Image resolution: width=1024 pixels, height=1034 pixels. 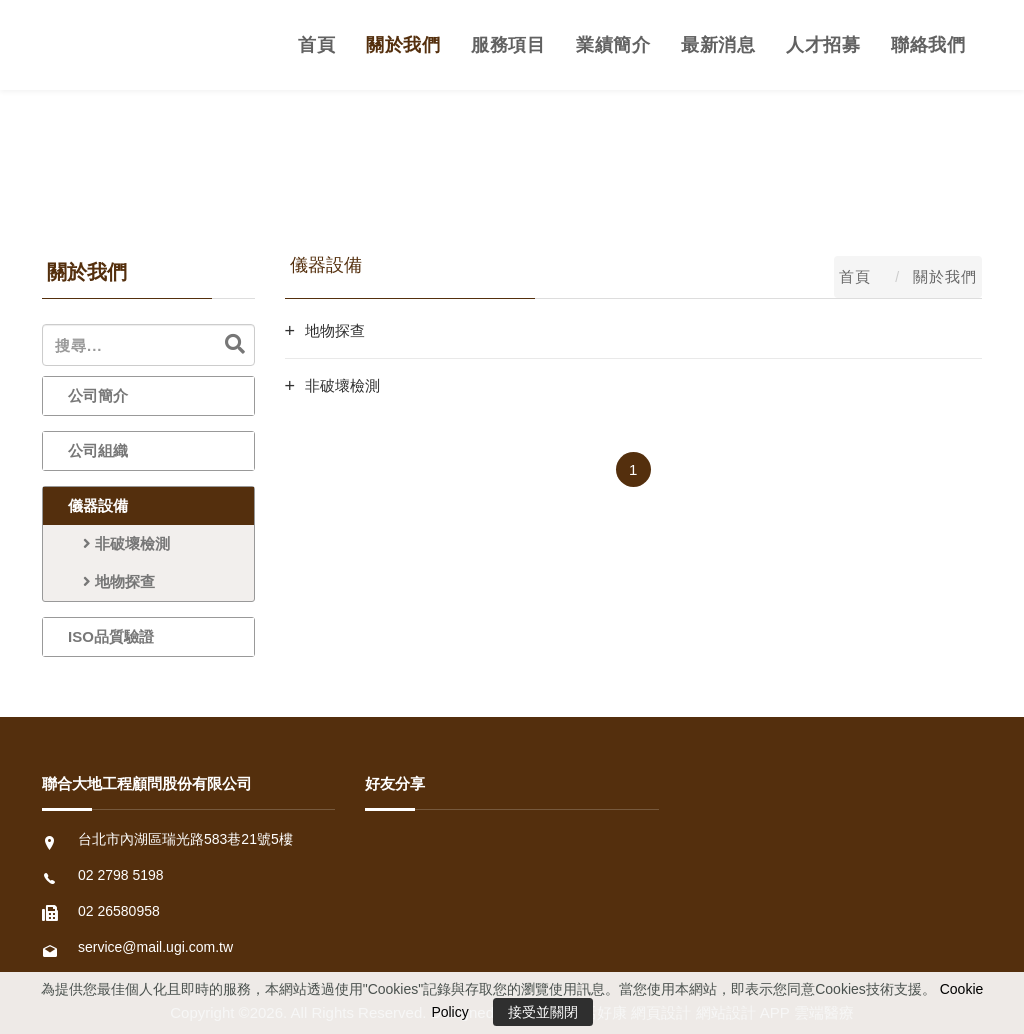 What do you see at coordinates (823, 45) in the screenshot?
I see `人才招募` at bounding box center [823, 45].